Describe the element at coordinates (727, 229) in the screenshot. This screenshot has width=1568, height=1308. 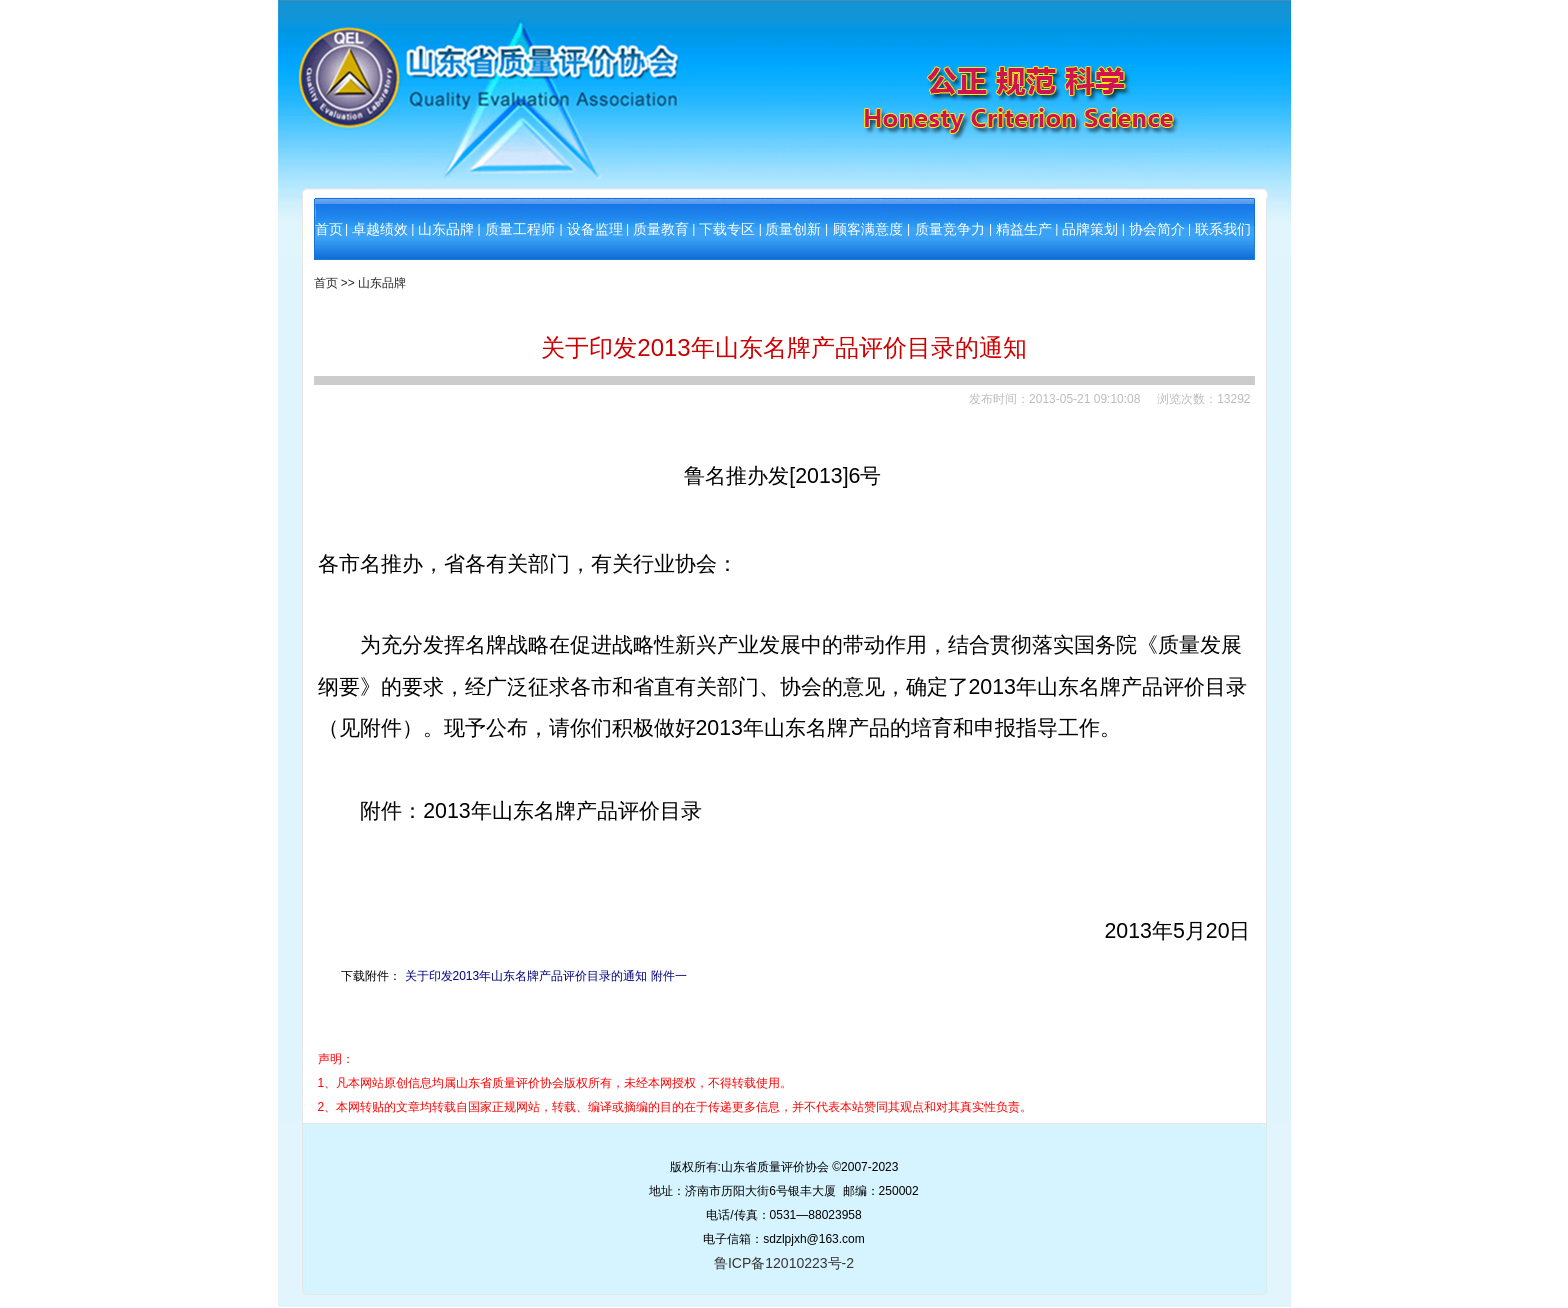
I see `下载专区` at that location.